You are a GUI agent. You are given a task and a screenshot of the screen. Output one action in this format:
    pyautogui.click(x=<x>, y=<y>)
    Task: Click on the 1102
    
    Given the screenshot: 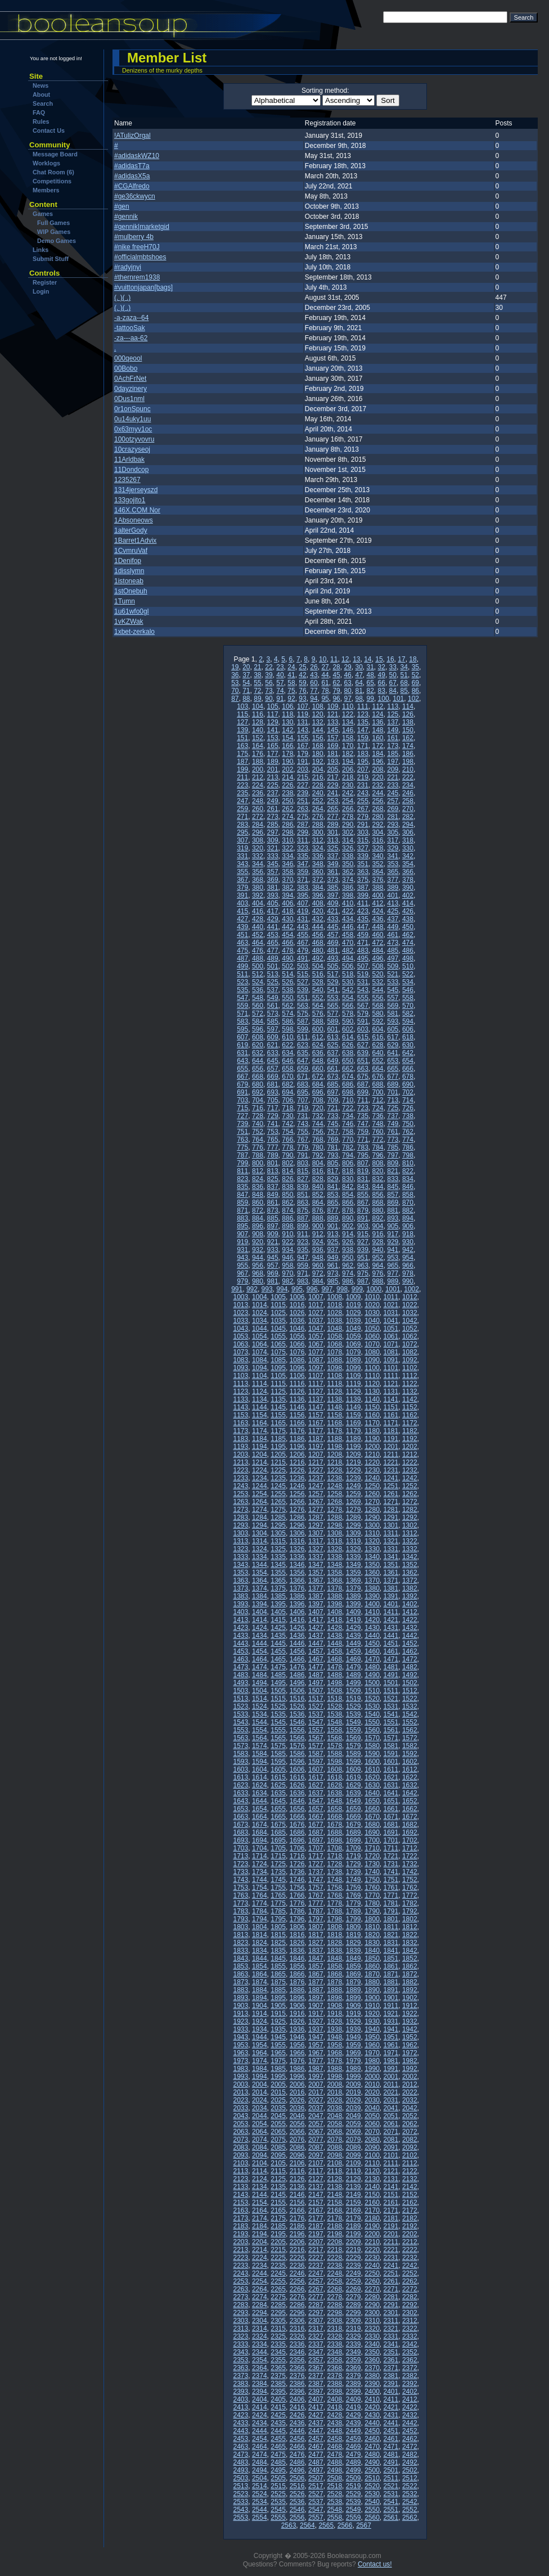 What is the action you would take?
    pyautogui.click(x=409, y=1368)
    